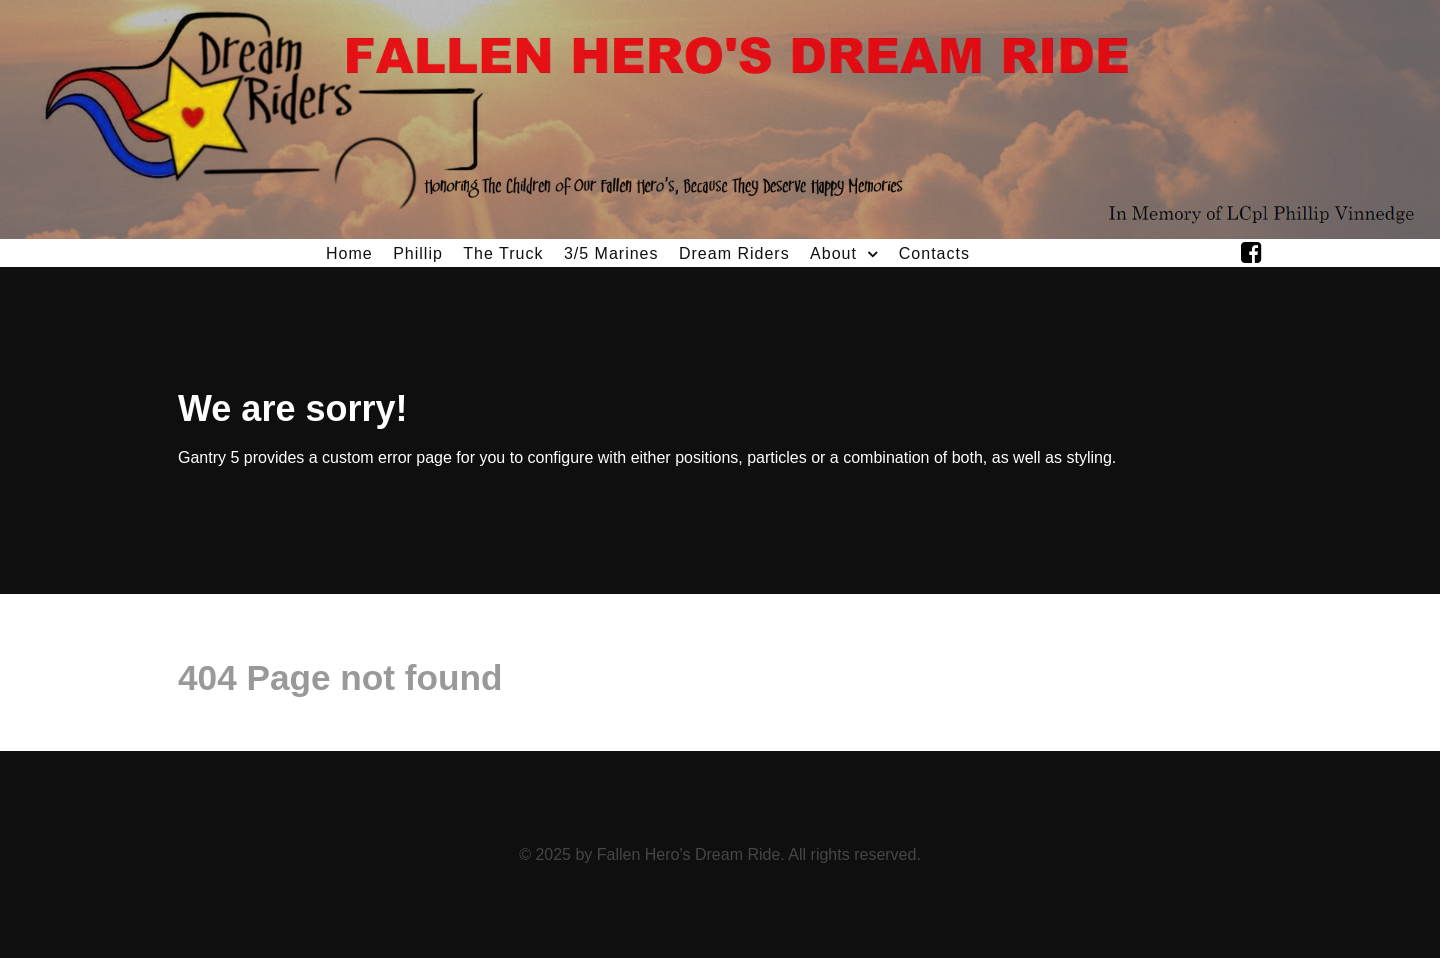  Describe the element at coordinates (689, 854) in the screenshot. I see `Fallen Hero's Dream Ride` at that location.